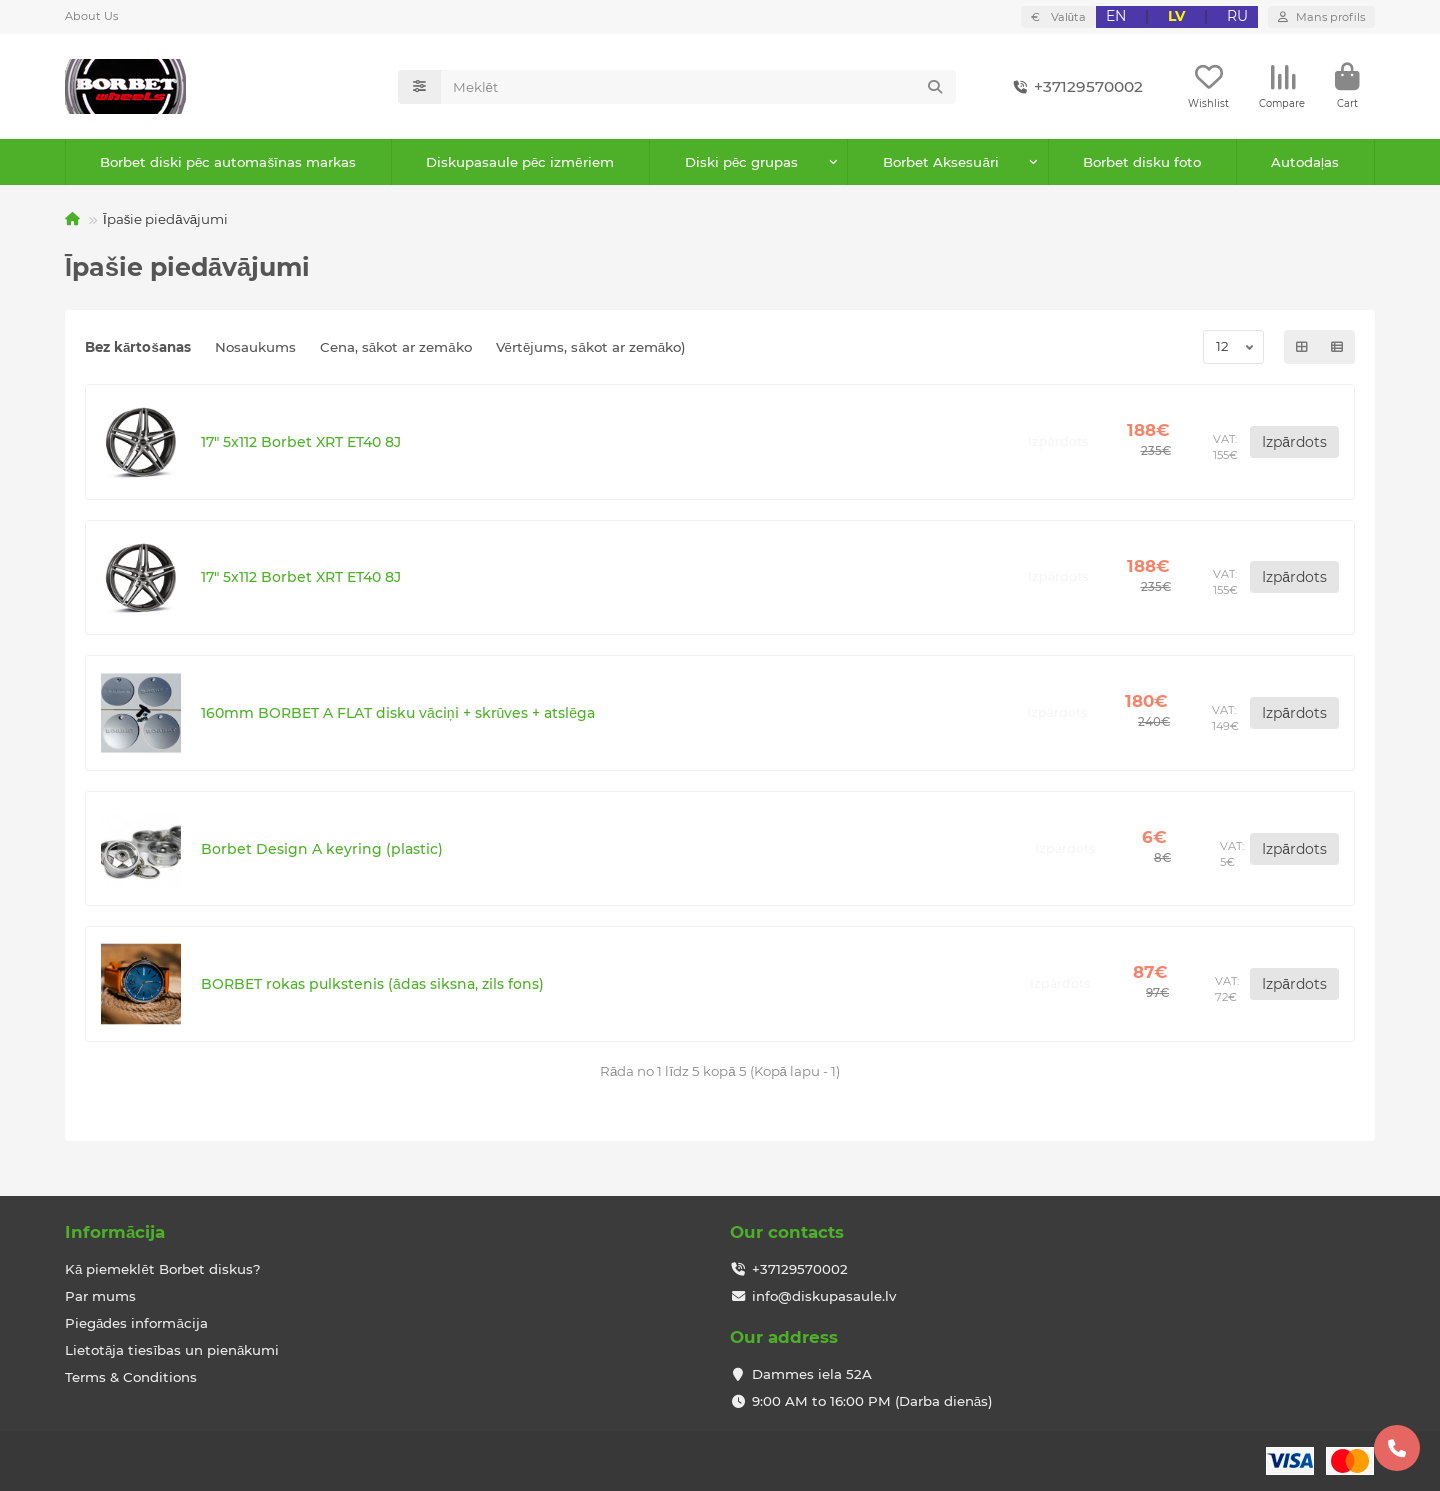  I want to click on BORBET rokas pulkstenis (ādas siksna, zils fons), so click(372, 984).